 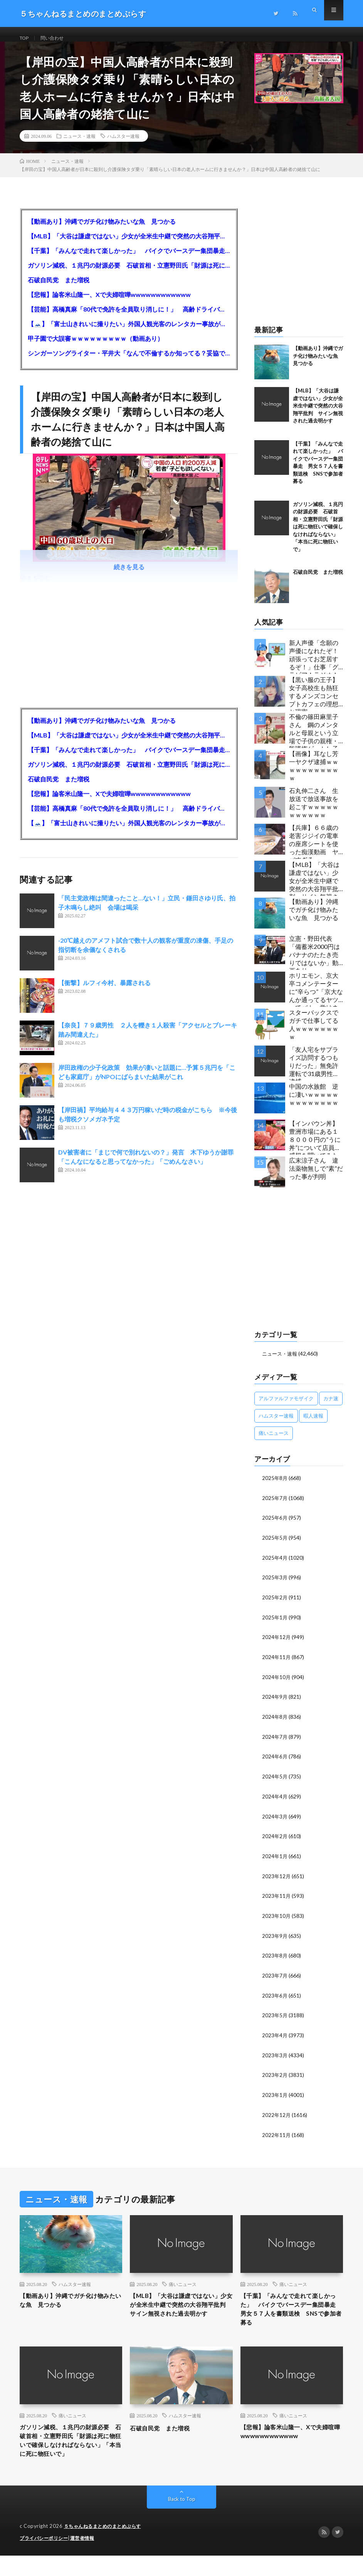 What do you see at coordinates (313, 701) in the screenshot?
I see `【黒い服の王子】女子高校生も熱狂するメンズコンセプトカフェの理想と現実ｗｗｗｗｗｗｗｗｗｗｗｗｗｗｗｗｗ` at bounding box center [313, 701].